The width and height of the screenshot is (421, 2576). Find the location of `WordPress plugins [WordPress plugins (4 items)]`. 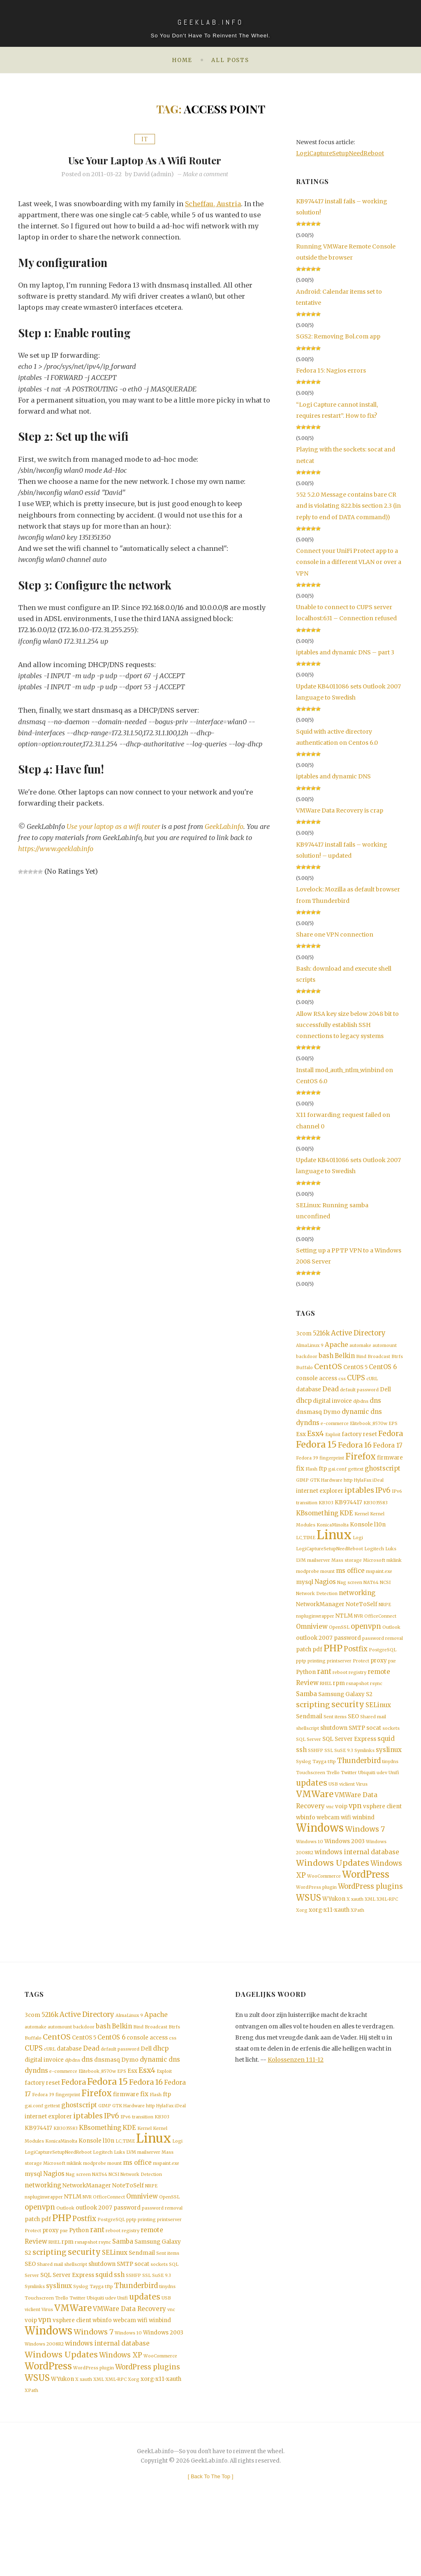

WordPress plugins [WordPress plugins (4 items)] is located at coordinates (370, 1920).